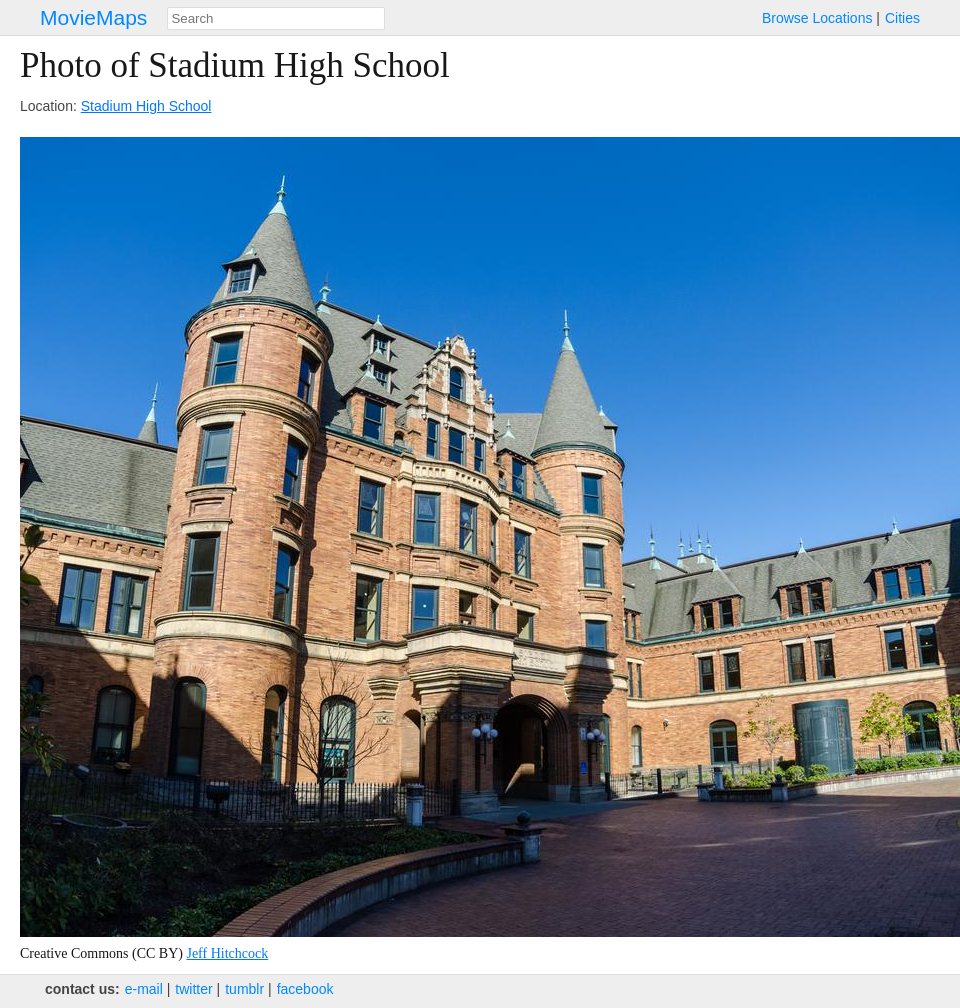 This screenshot has width=960, height=1008. I want to click on facebook, so click(305, 989).